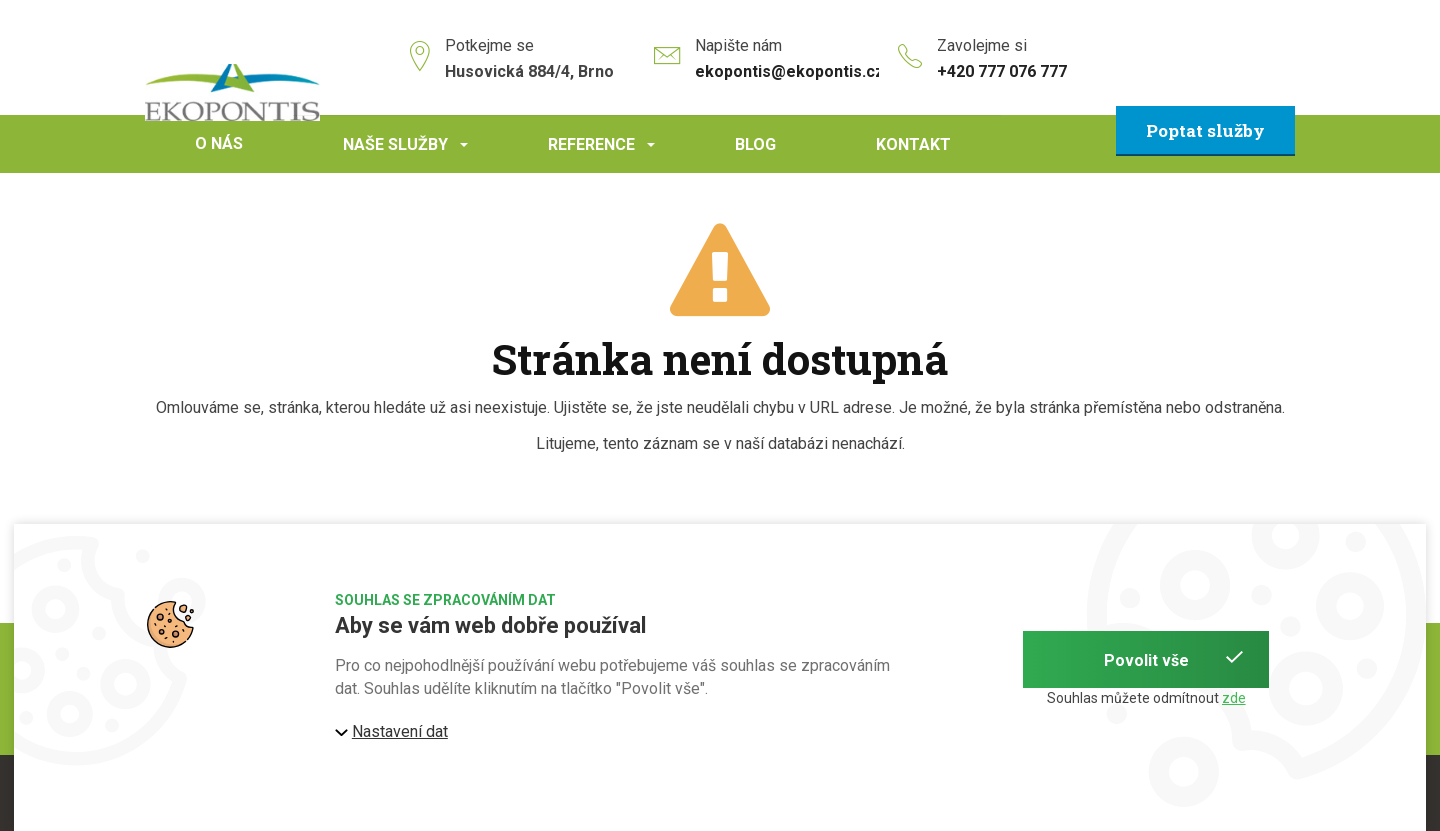  I want to click on O nás, so click(219, 143).